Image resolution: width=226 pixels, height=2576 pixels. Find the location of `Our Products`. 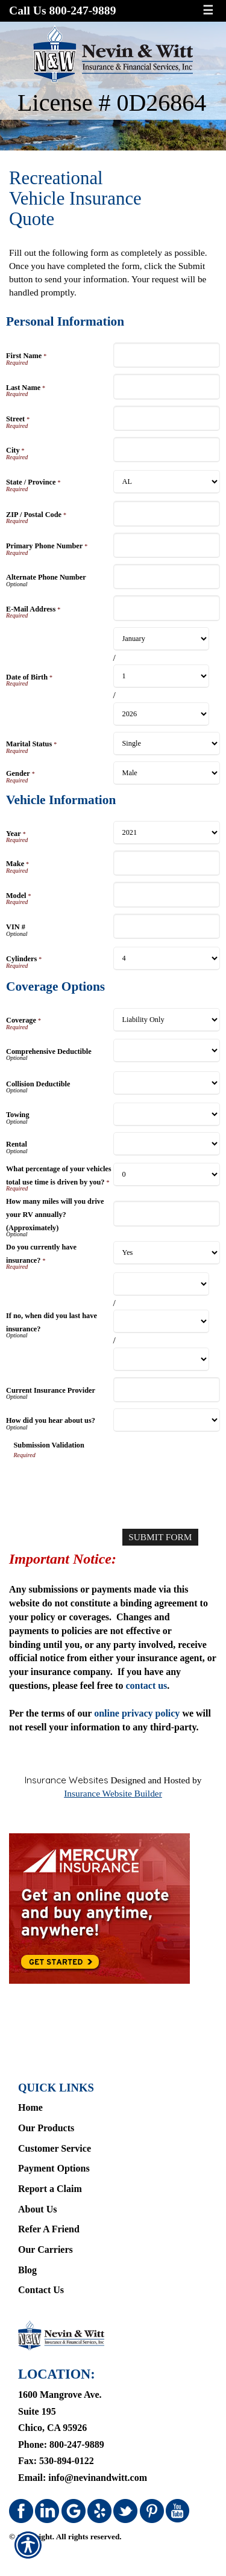

Our Products is located at coordinates (46, 2128).